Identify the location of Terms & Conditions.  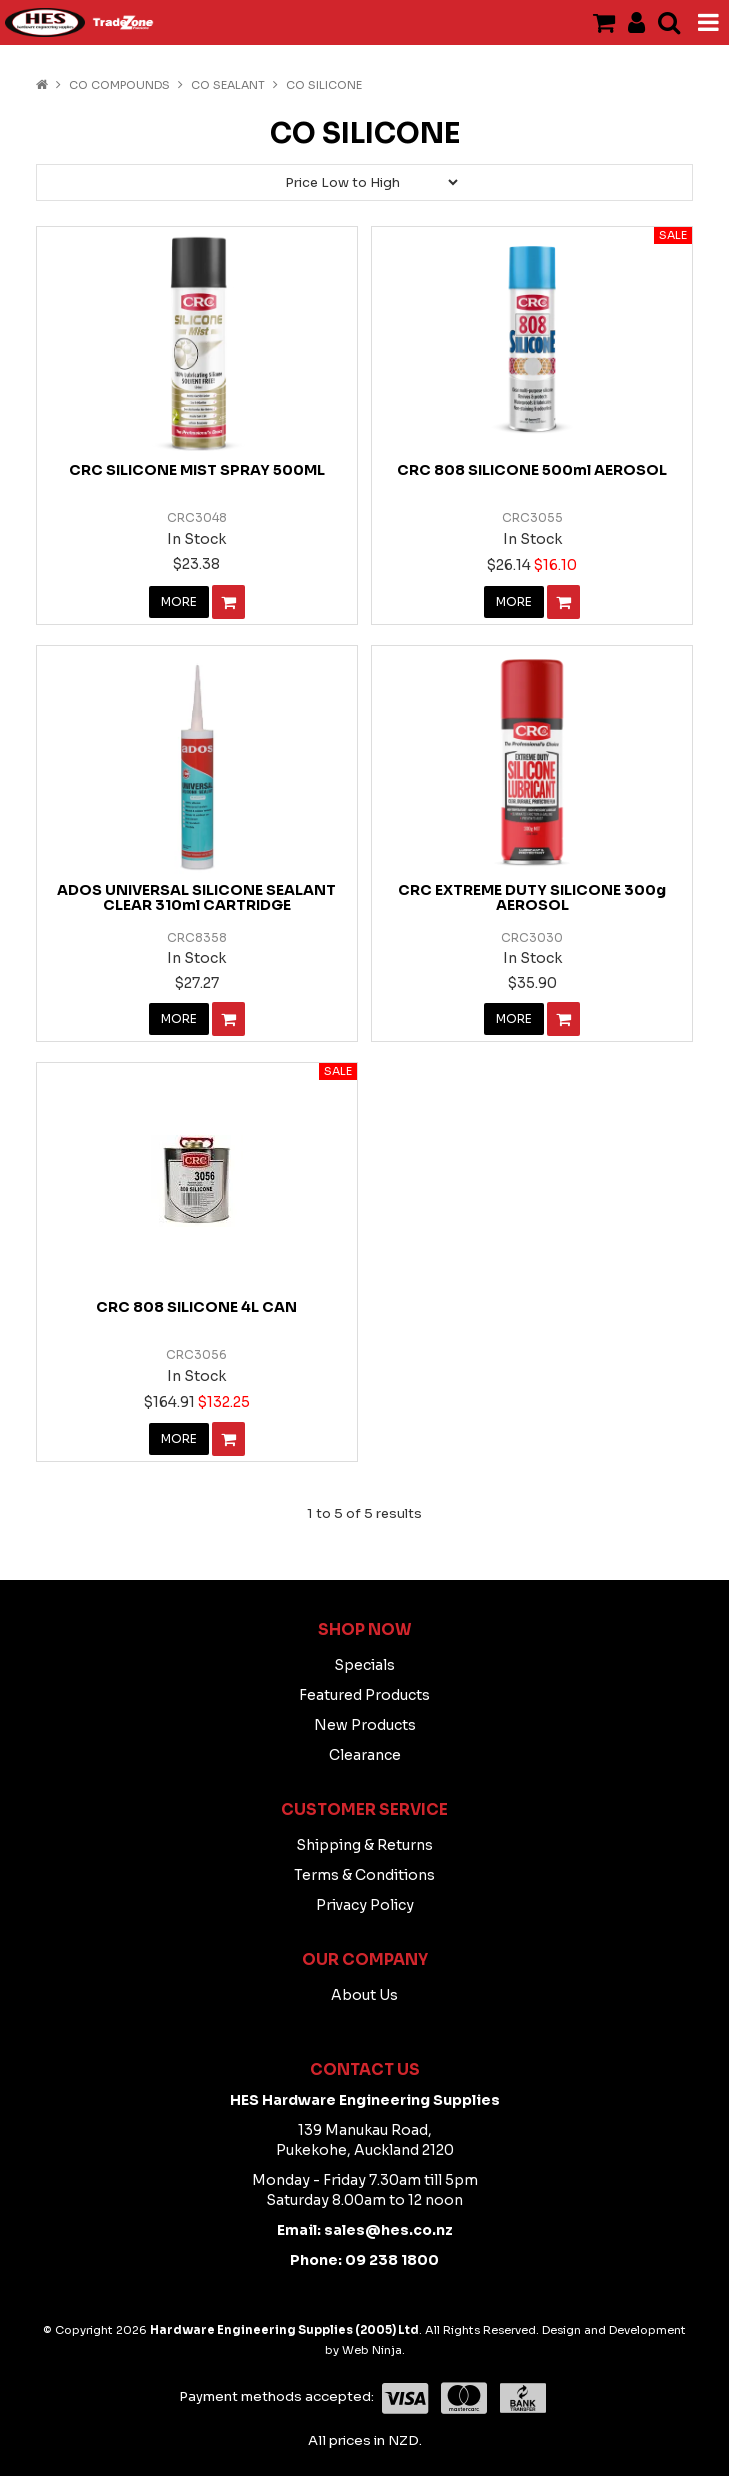
(364, 1875).